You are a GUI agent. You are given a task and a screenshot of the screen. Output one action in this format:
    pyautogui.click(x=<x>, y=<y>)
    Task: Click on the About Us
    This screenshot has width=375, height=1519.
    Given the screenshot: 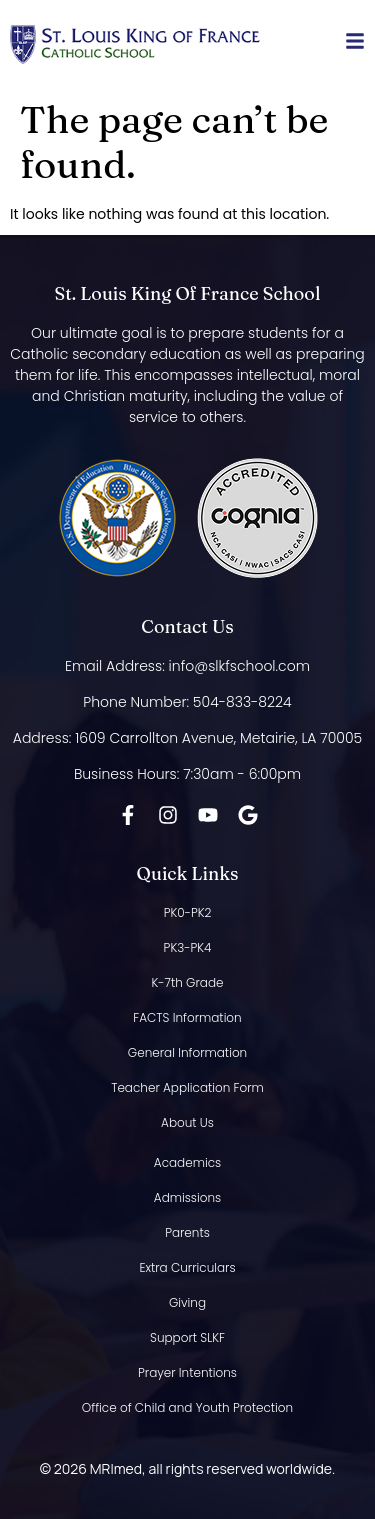 What is the action you would take?
    pyautogui.click(x=187, y=1122)
    